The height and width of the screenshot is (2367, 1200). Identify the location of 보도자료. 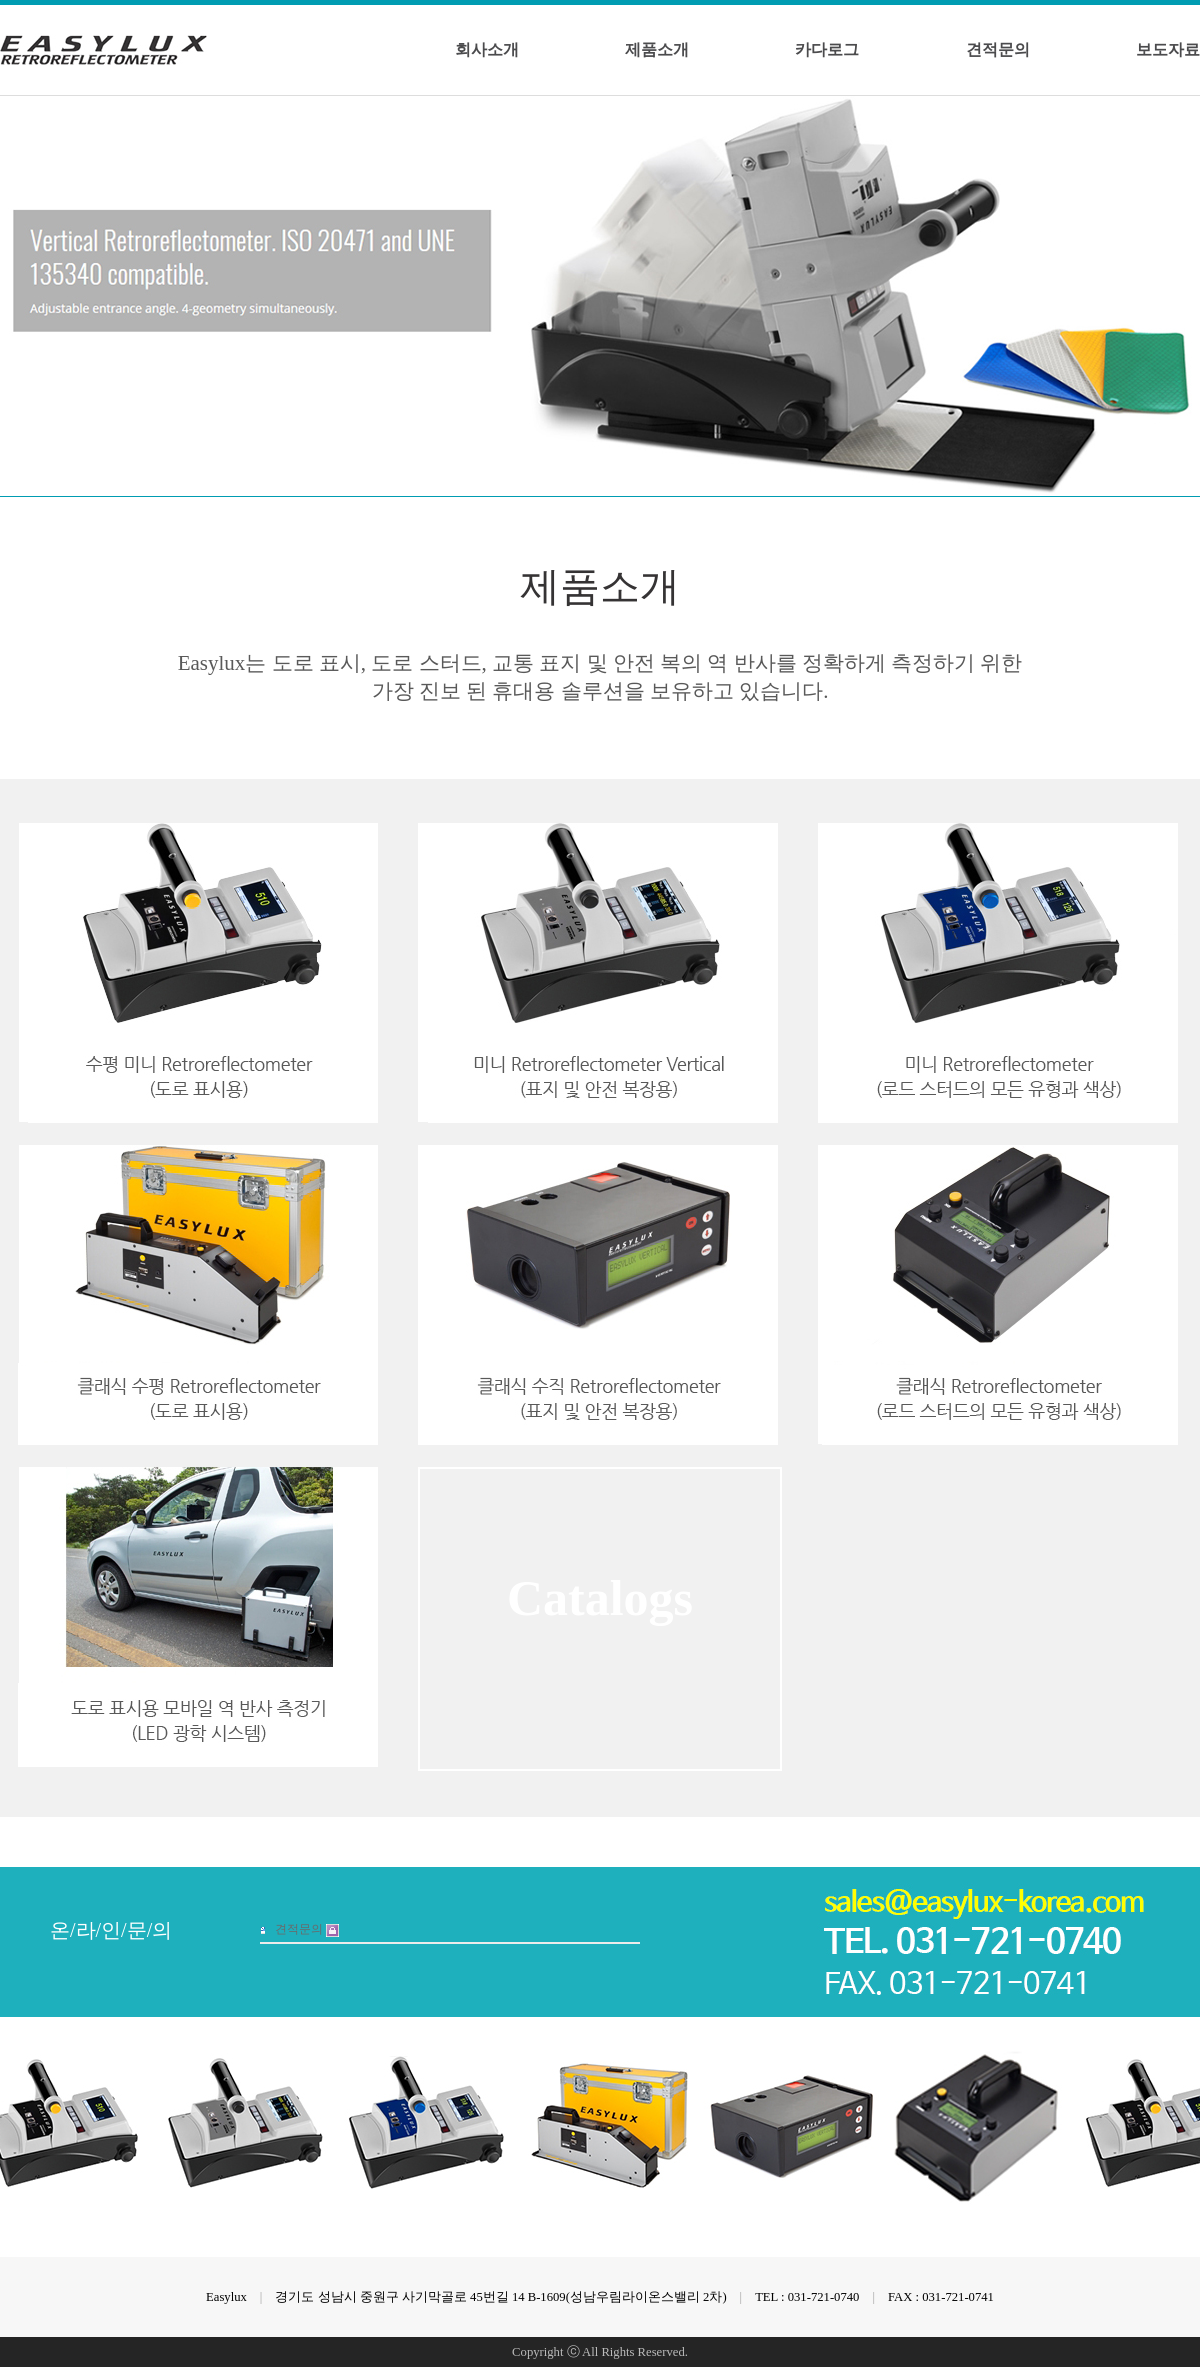
(1168, 49).